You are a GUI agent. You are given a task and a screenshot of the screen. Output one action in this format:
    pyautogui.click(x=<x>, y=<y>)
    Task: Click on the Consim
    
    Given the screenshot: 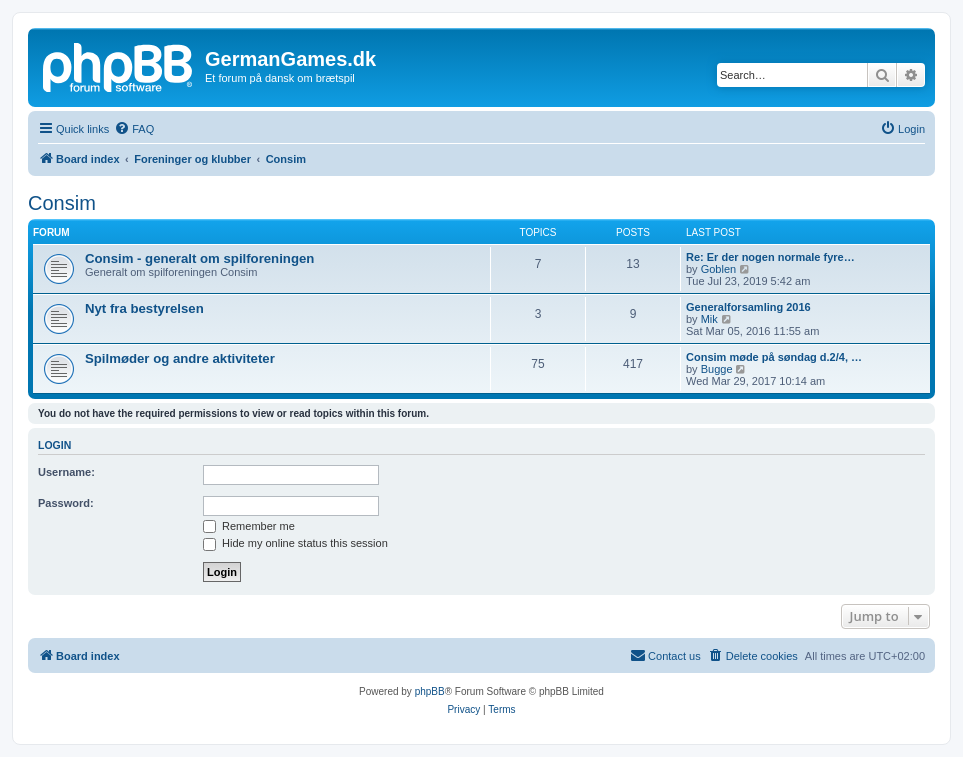 What is the action you would take?
    pyautogui.click(x=62, y=203)
    